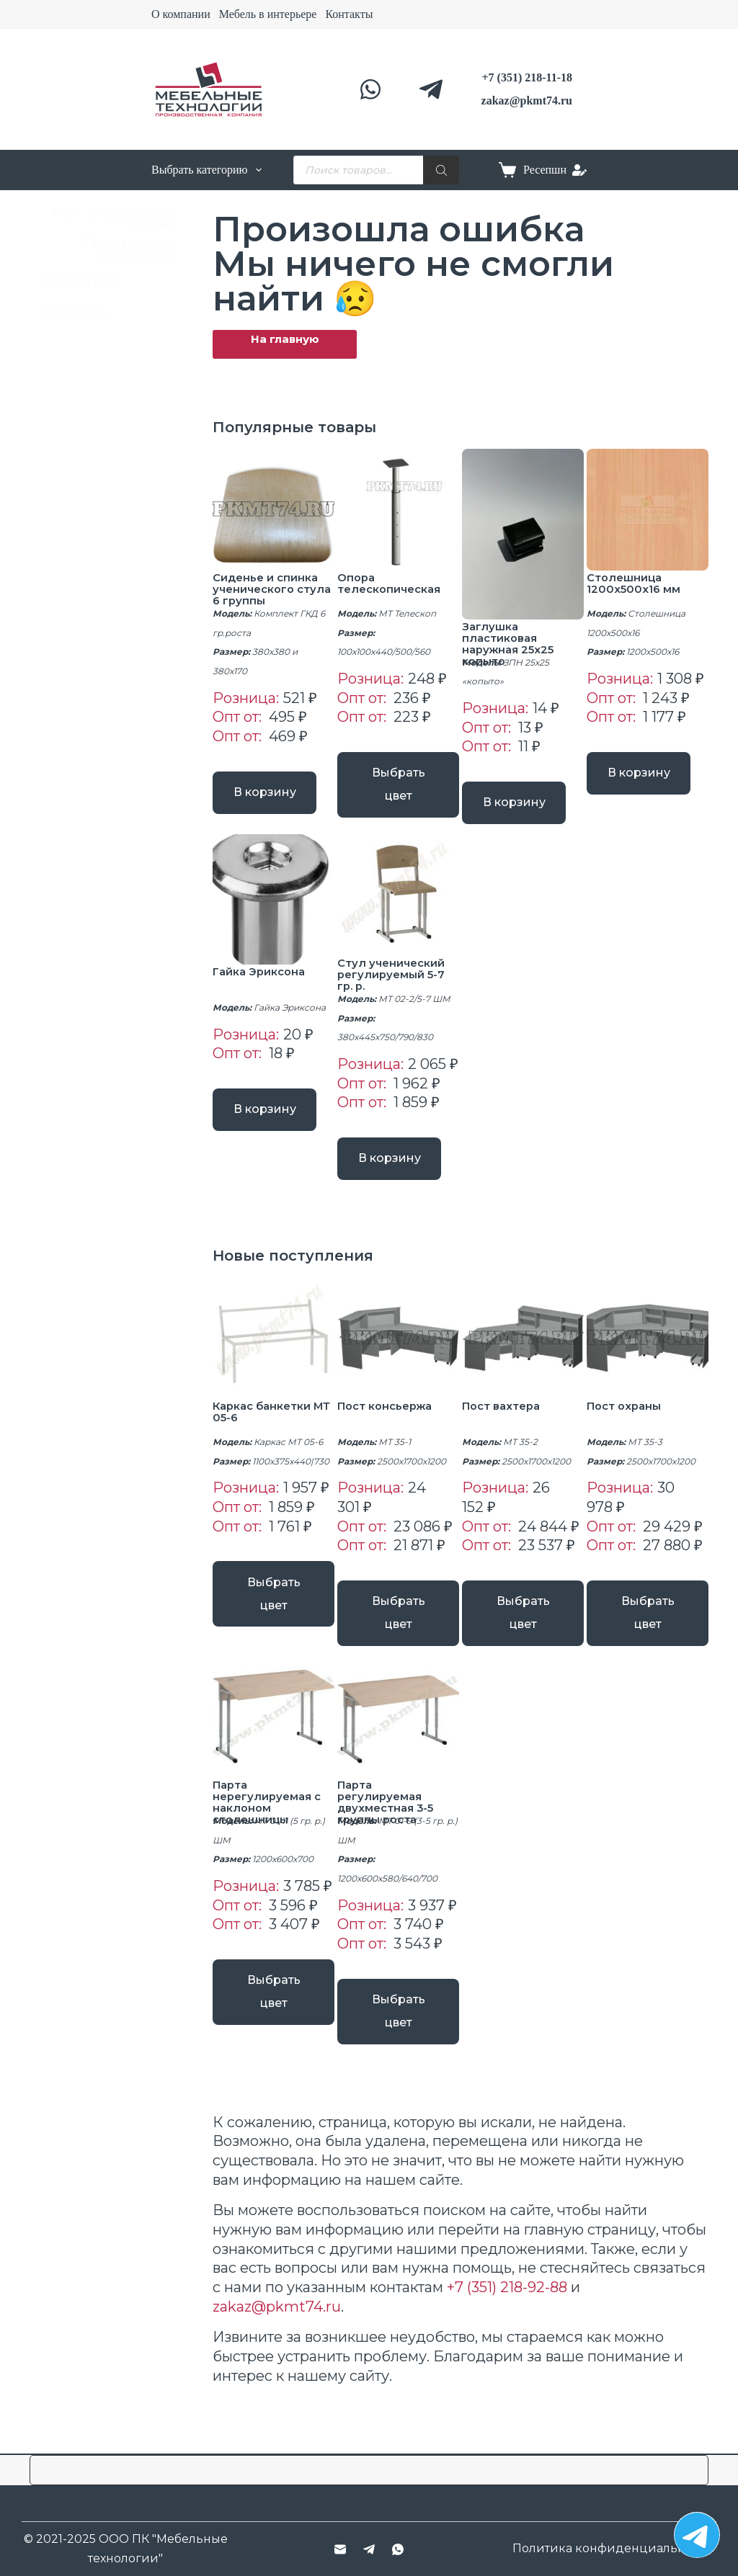  Describe the element at coordinates (398, 777) in the screenshot. I see `Выбрать цвет [Выберите опции для “Опора телескопическая”]` at that location.